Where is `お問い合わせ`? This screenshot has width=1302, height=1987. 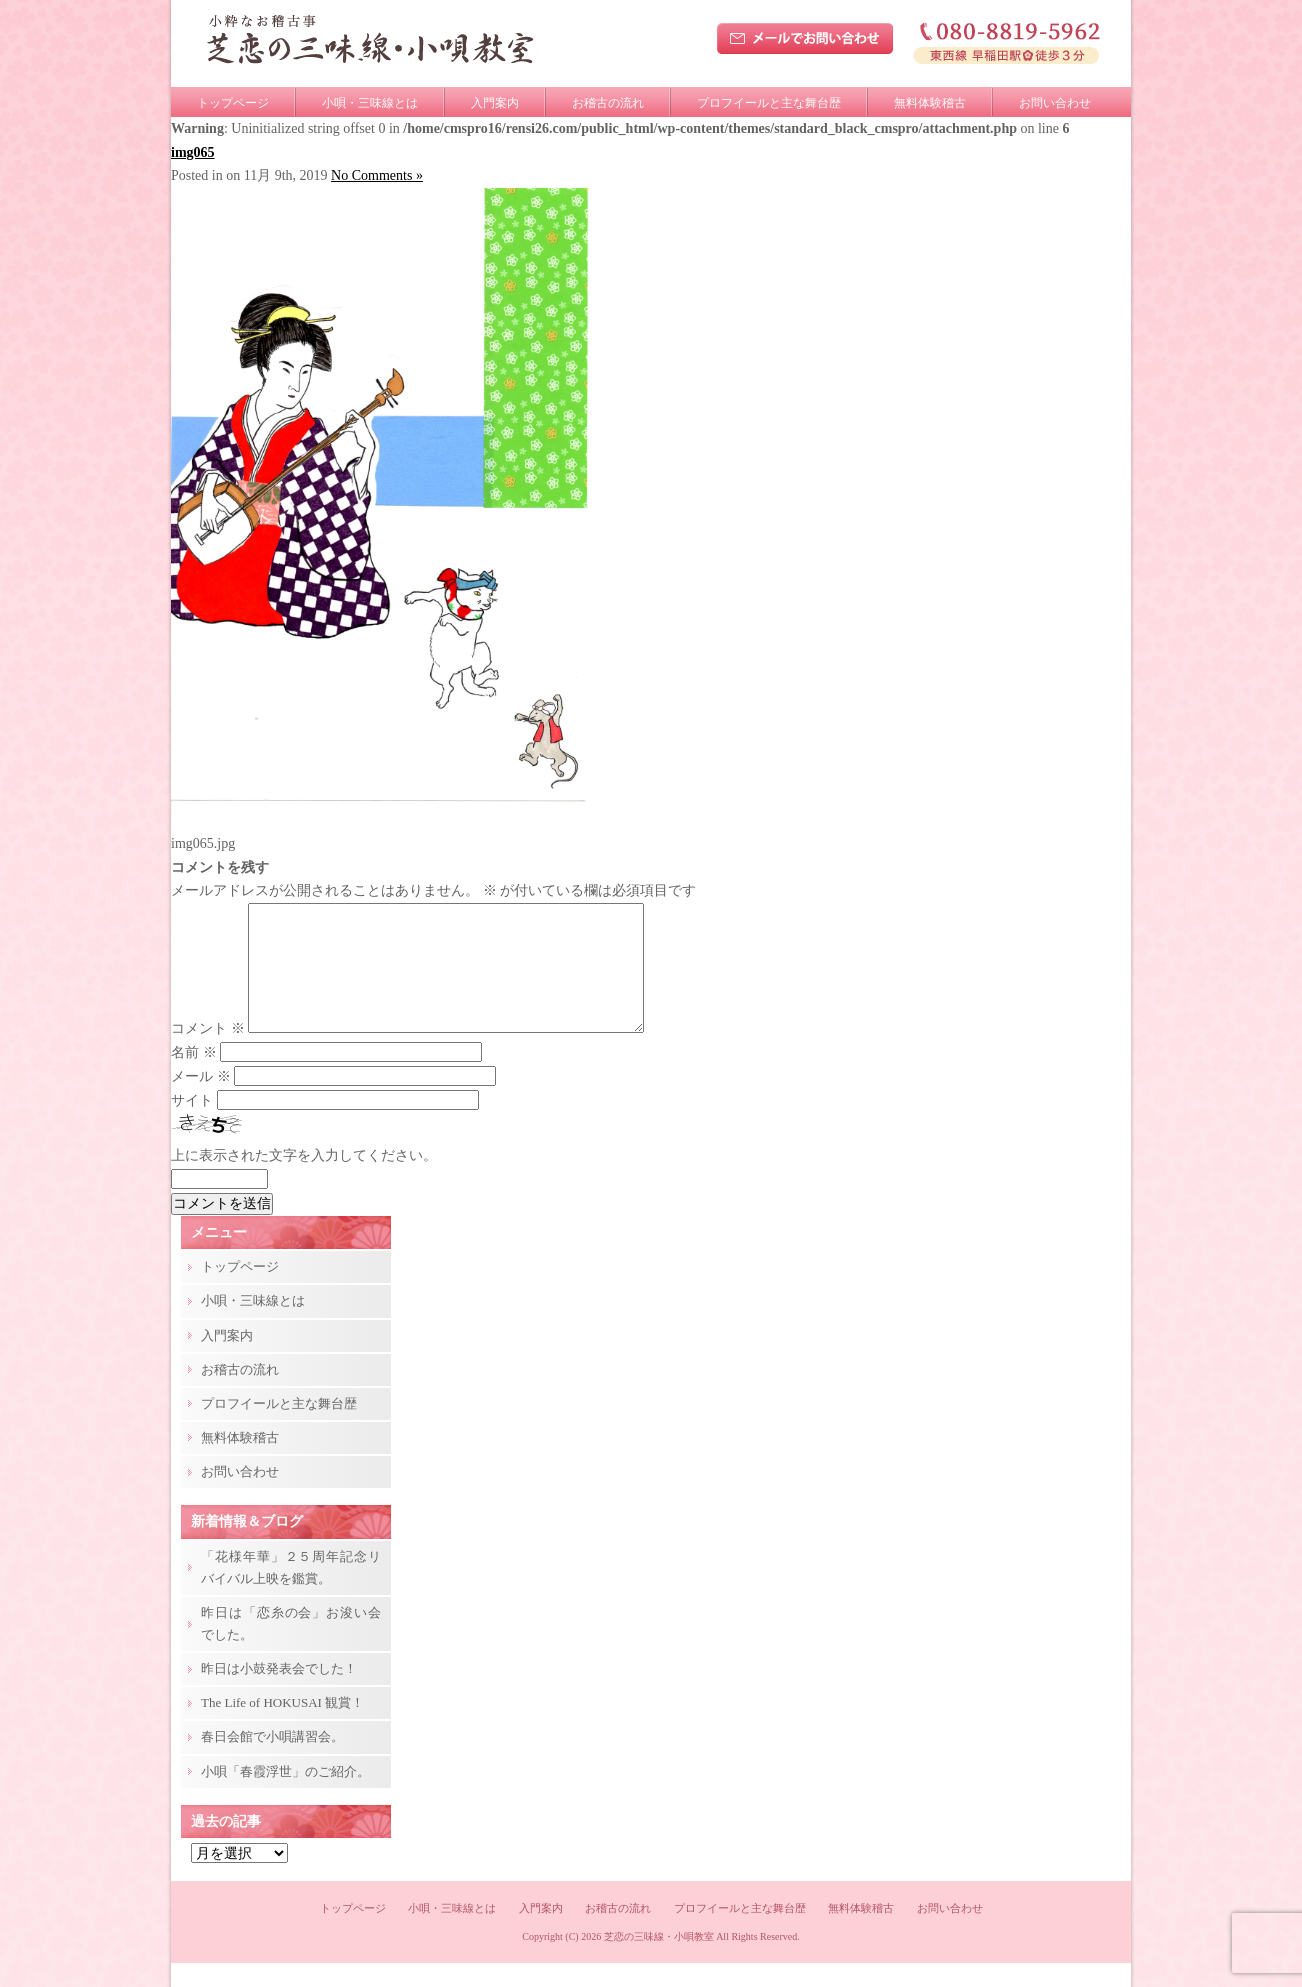
お問い合わせ is located at coordinates (1055, 103).